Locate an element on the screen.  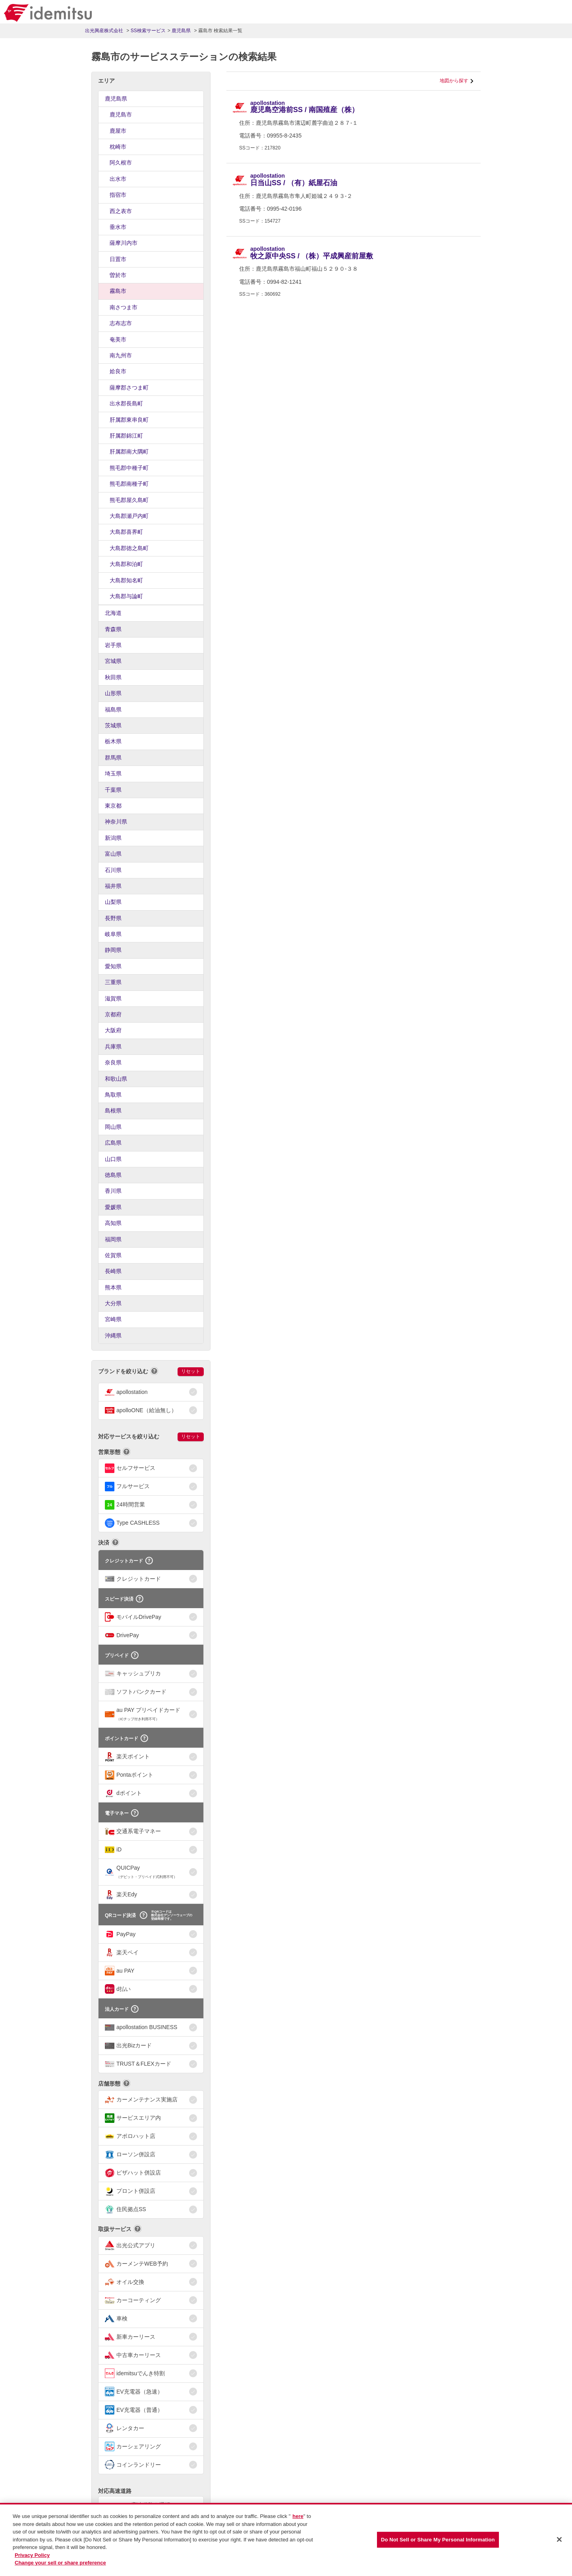
垂水市 is located at coordinates (118, 227).